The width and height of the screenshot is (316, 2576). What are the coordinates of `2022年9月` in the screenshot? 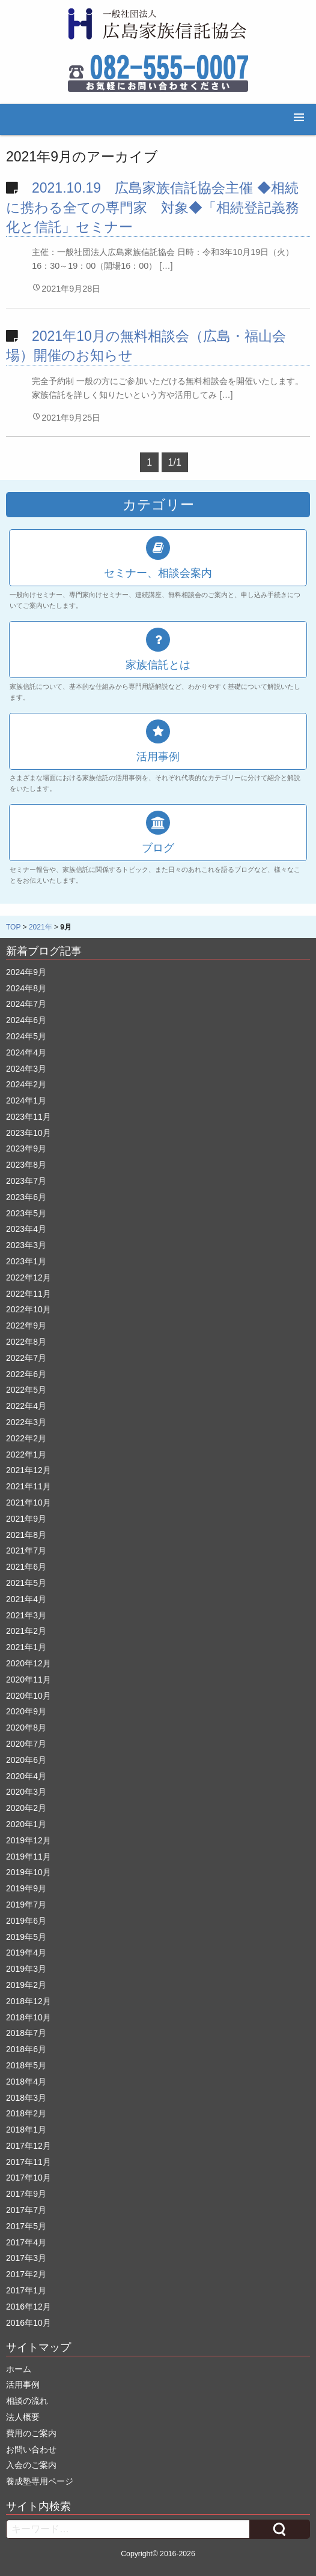 It's located at (26, 1325).